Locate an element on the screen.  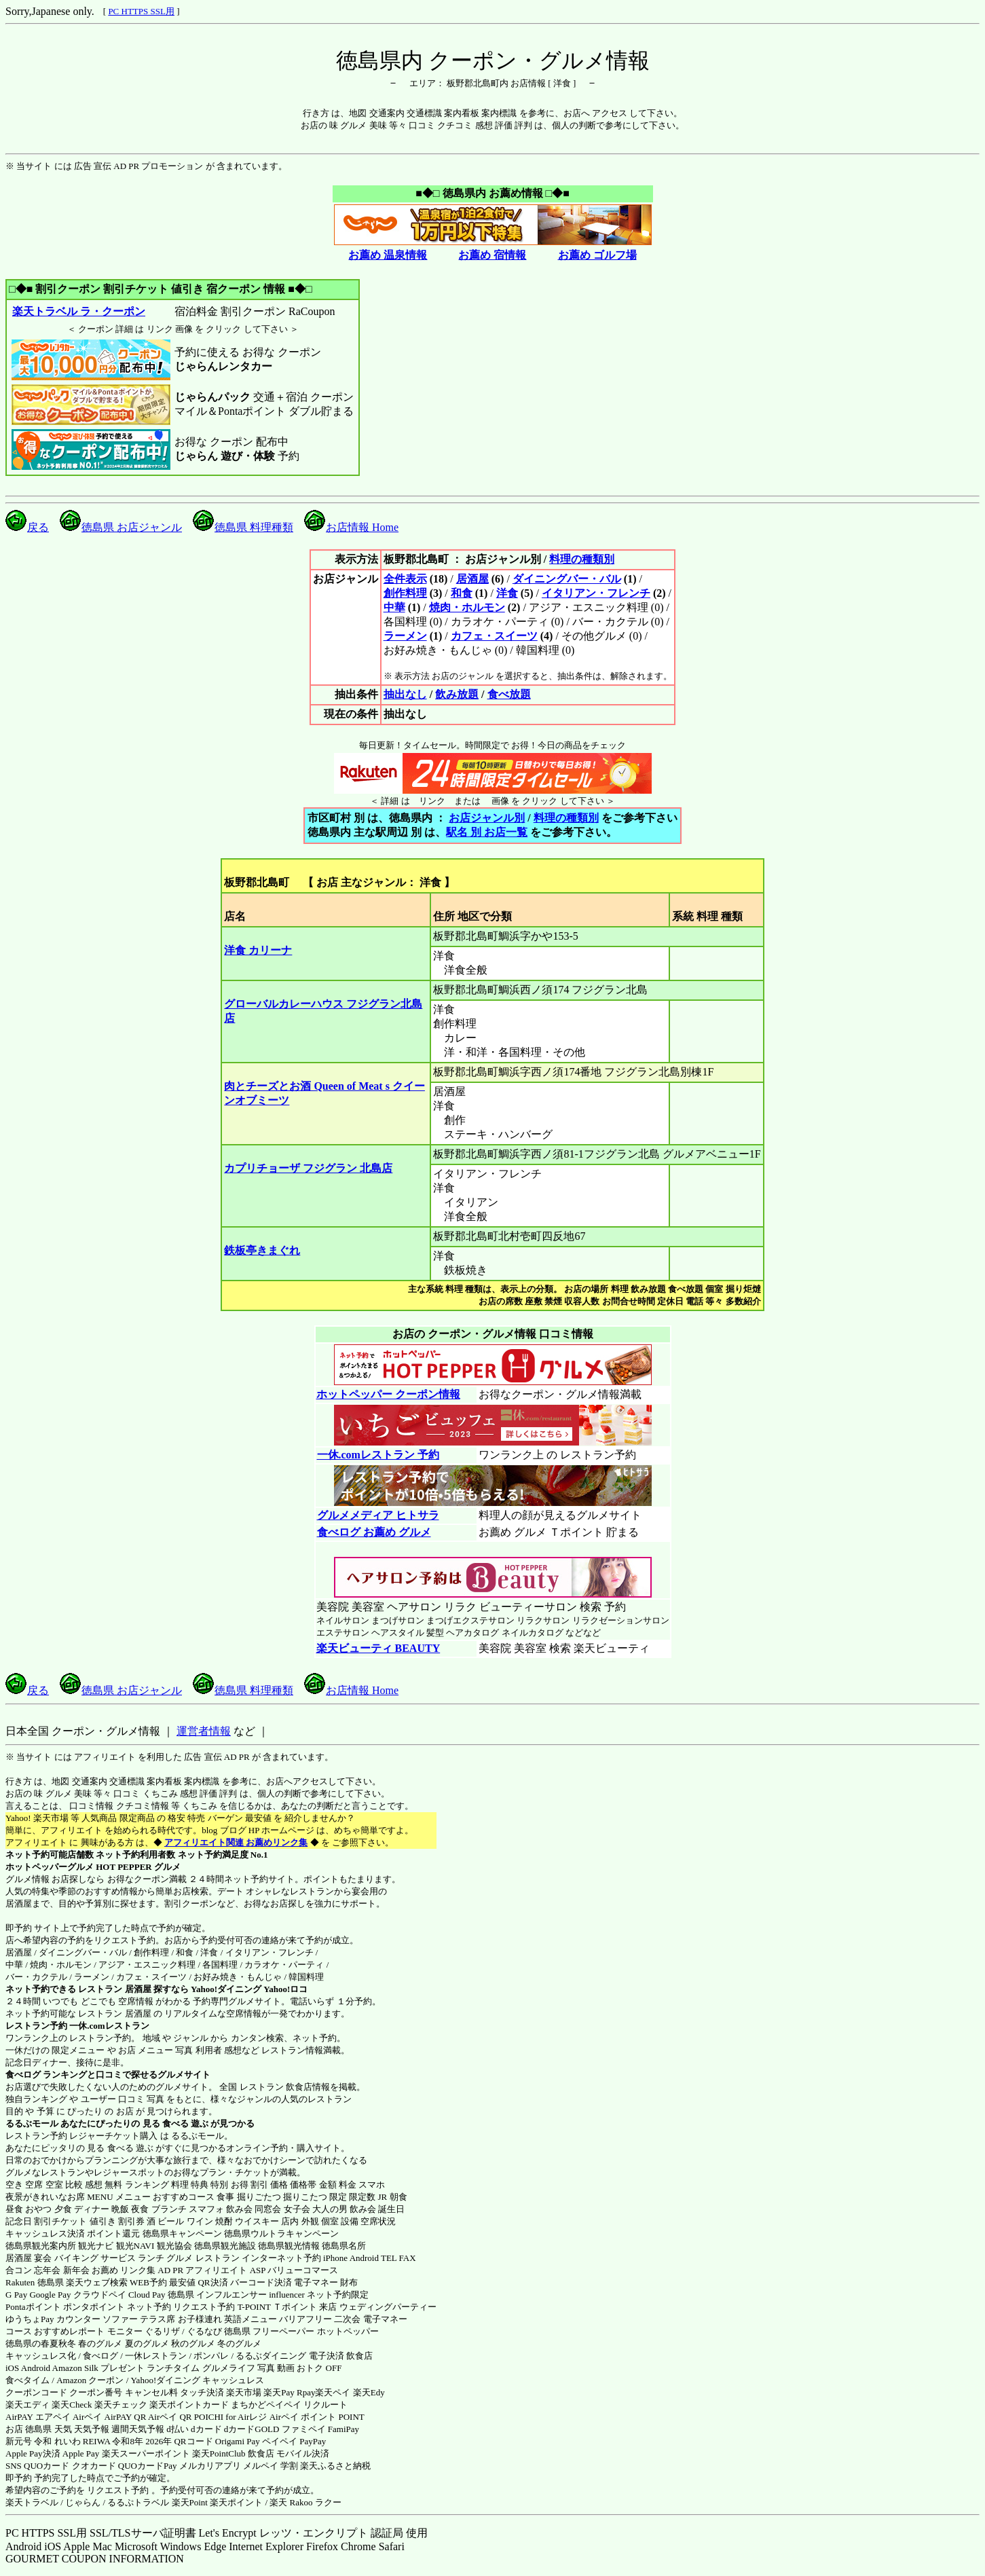
Airペイ QR is located at coordinates (170, 2417).